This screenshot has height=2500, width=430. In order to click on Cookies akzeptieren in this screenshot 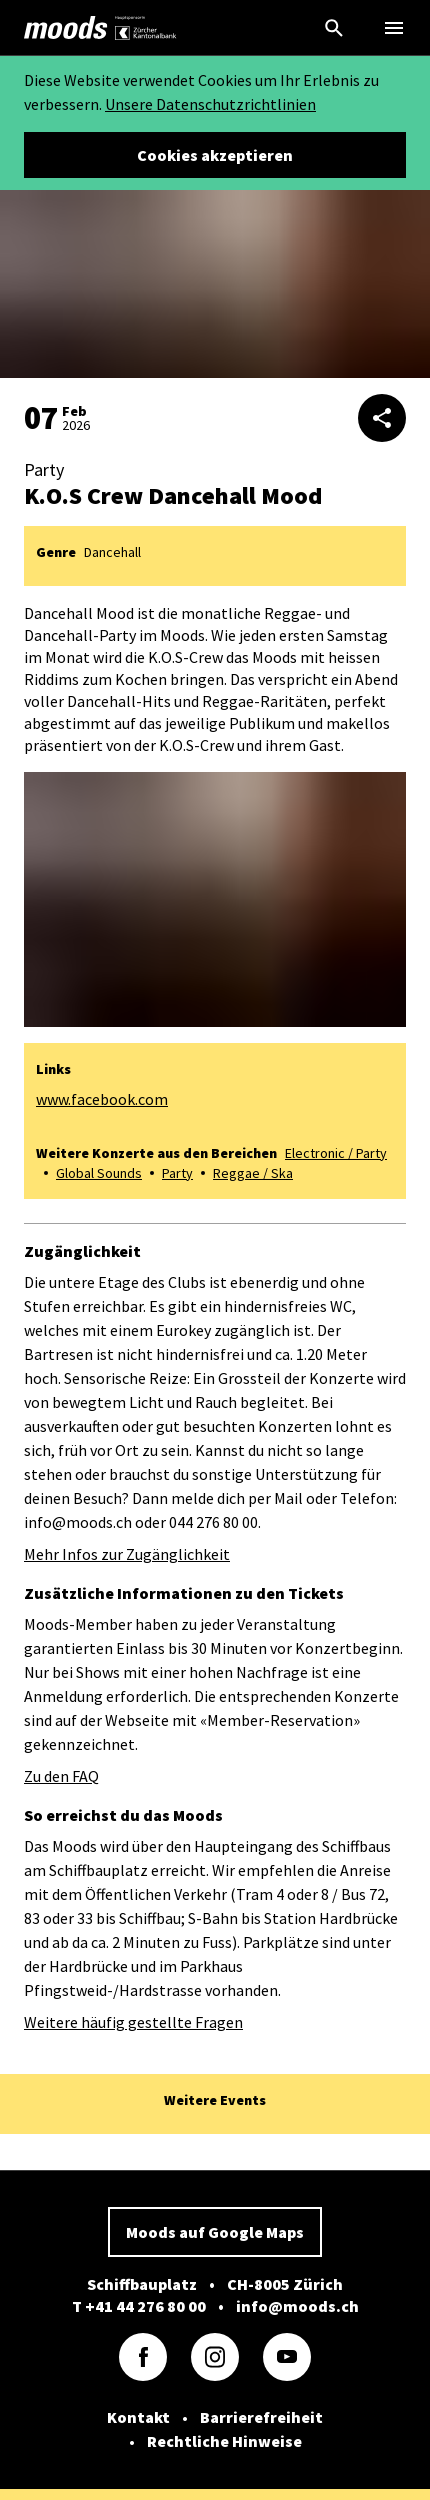, I will do `click(215, 155)`.